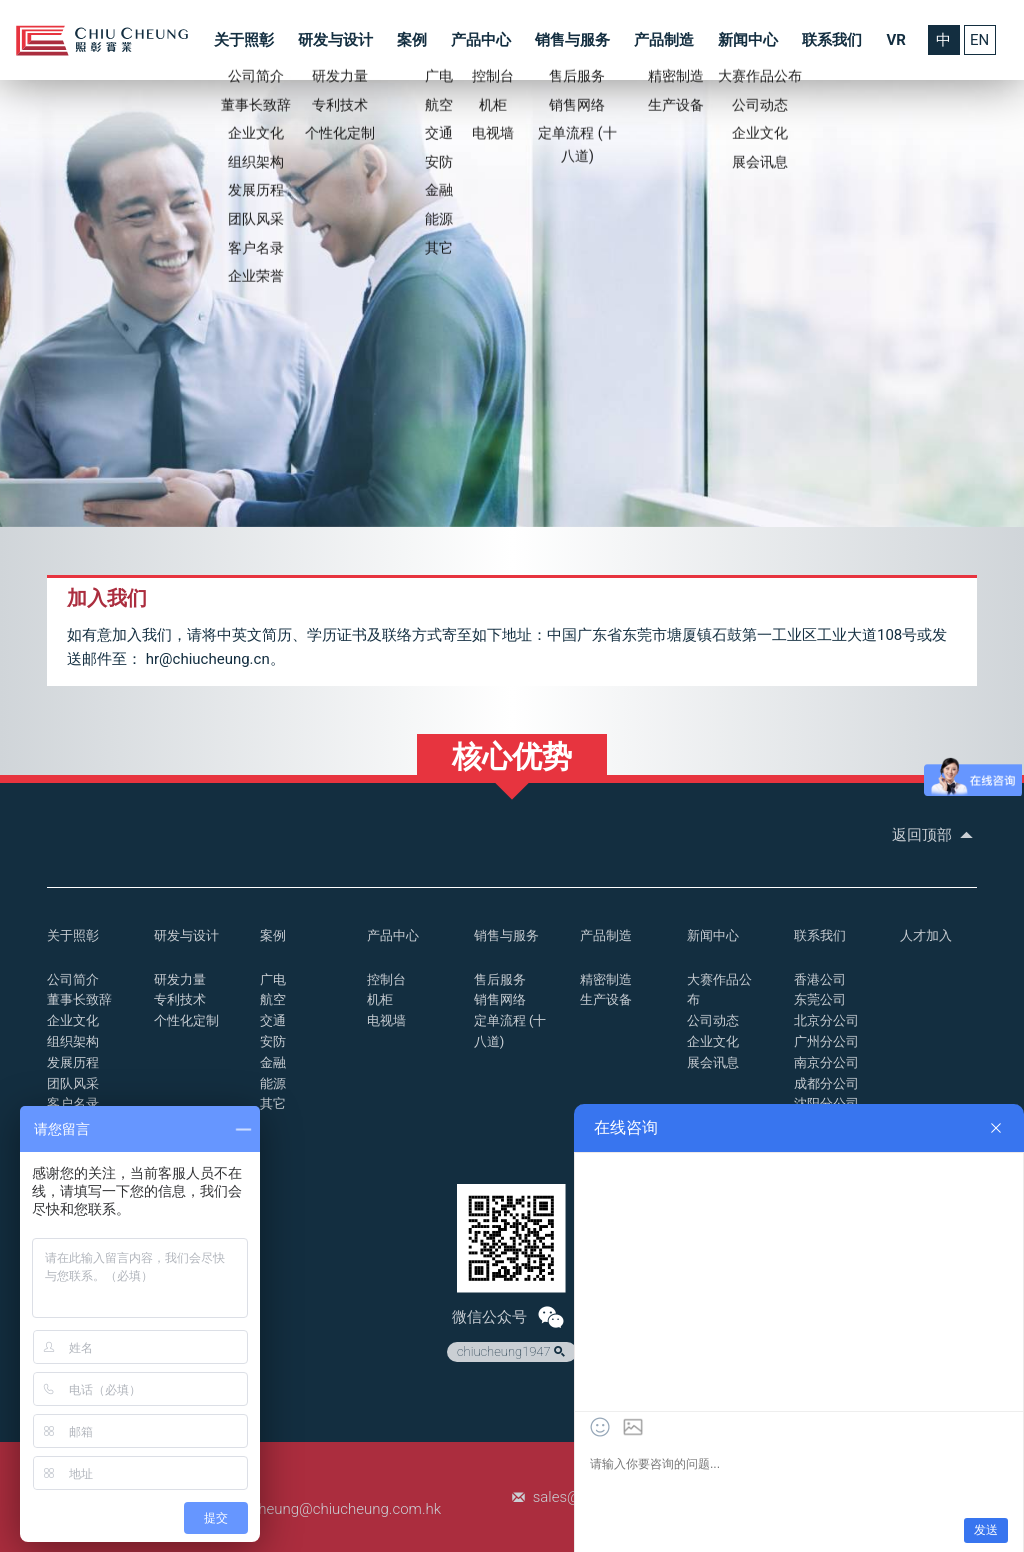  Describe the element at coordinates (273, 1103) in the screenshot. I see `其它` at that location.